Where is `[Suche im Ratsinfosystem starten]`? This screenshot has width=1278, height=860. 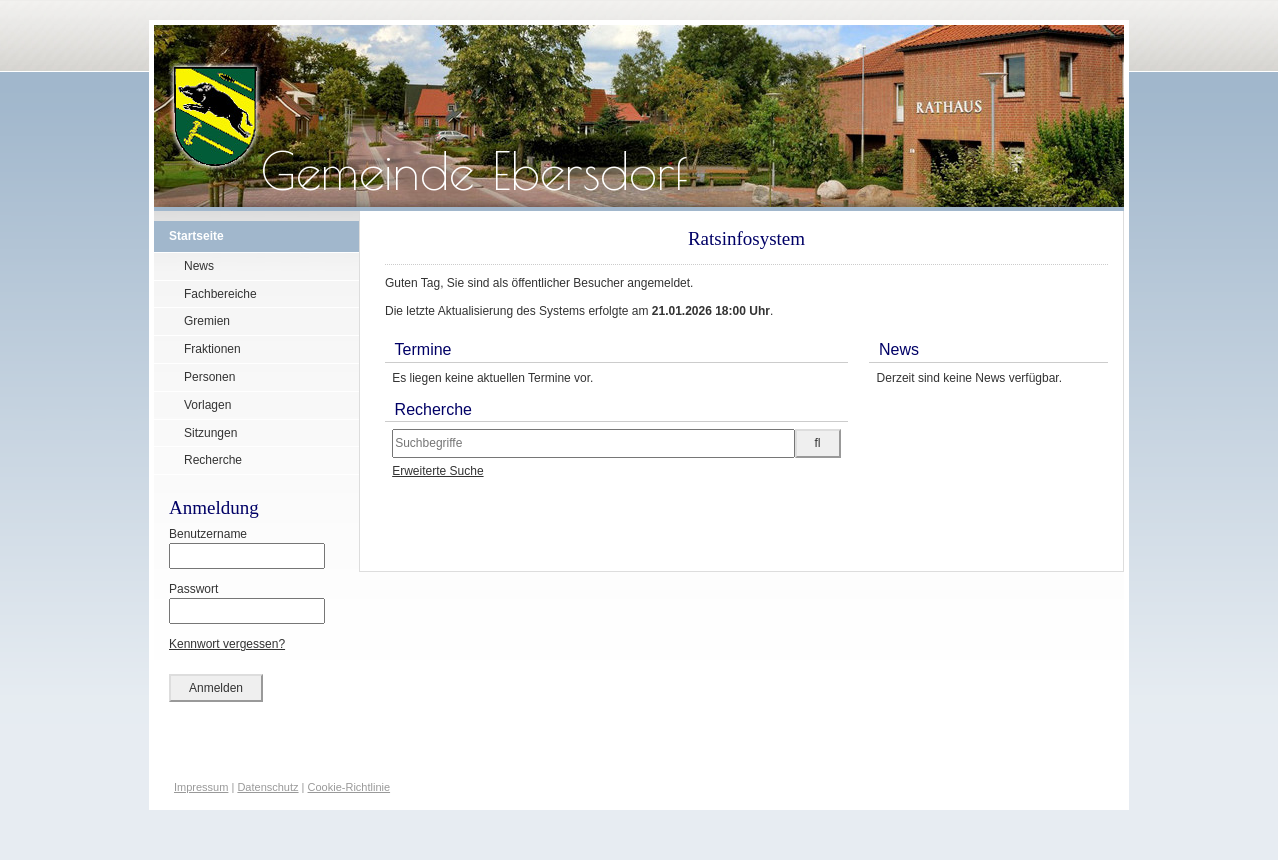 [Suche im Ratsinfosystem starten] is located at coordinates (818, 443).